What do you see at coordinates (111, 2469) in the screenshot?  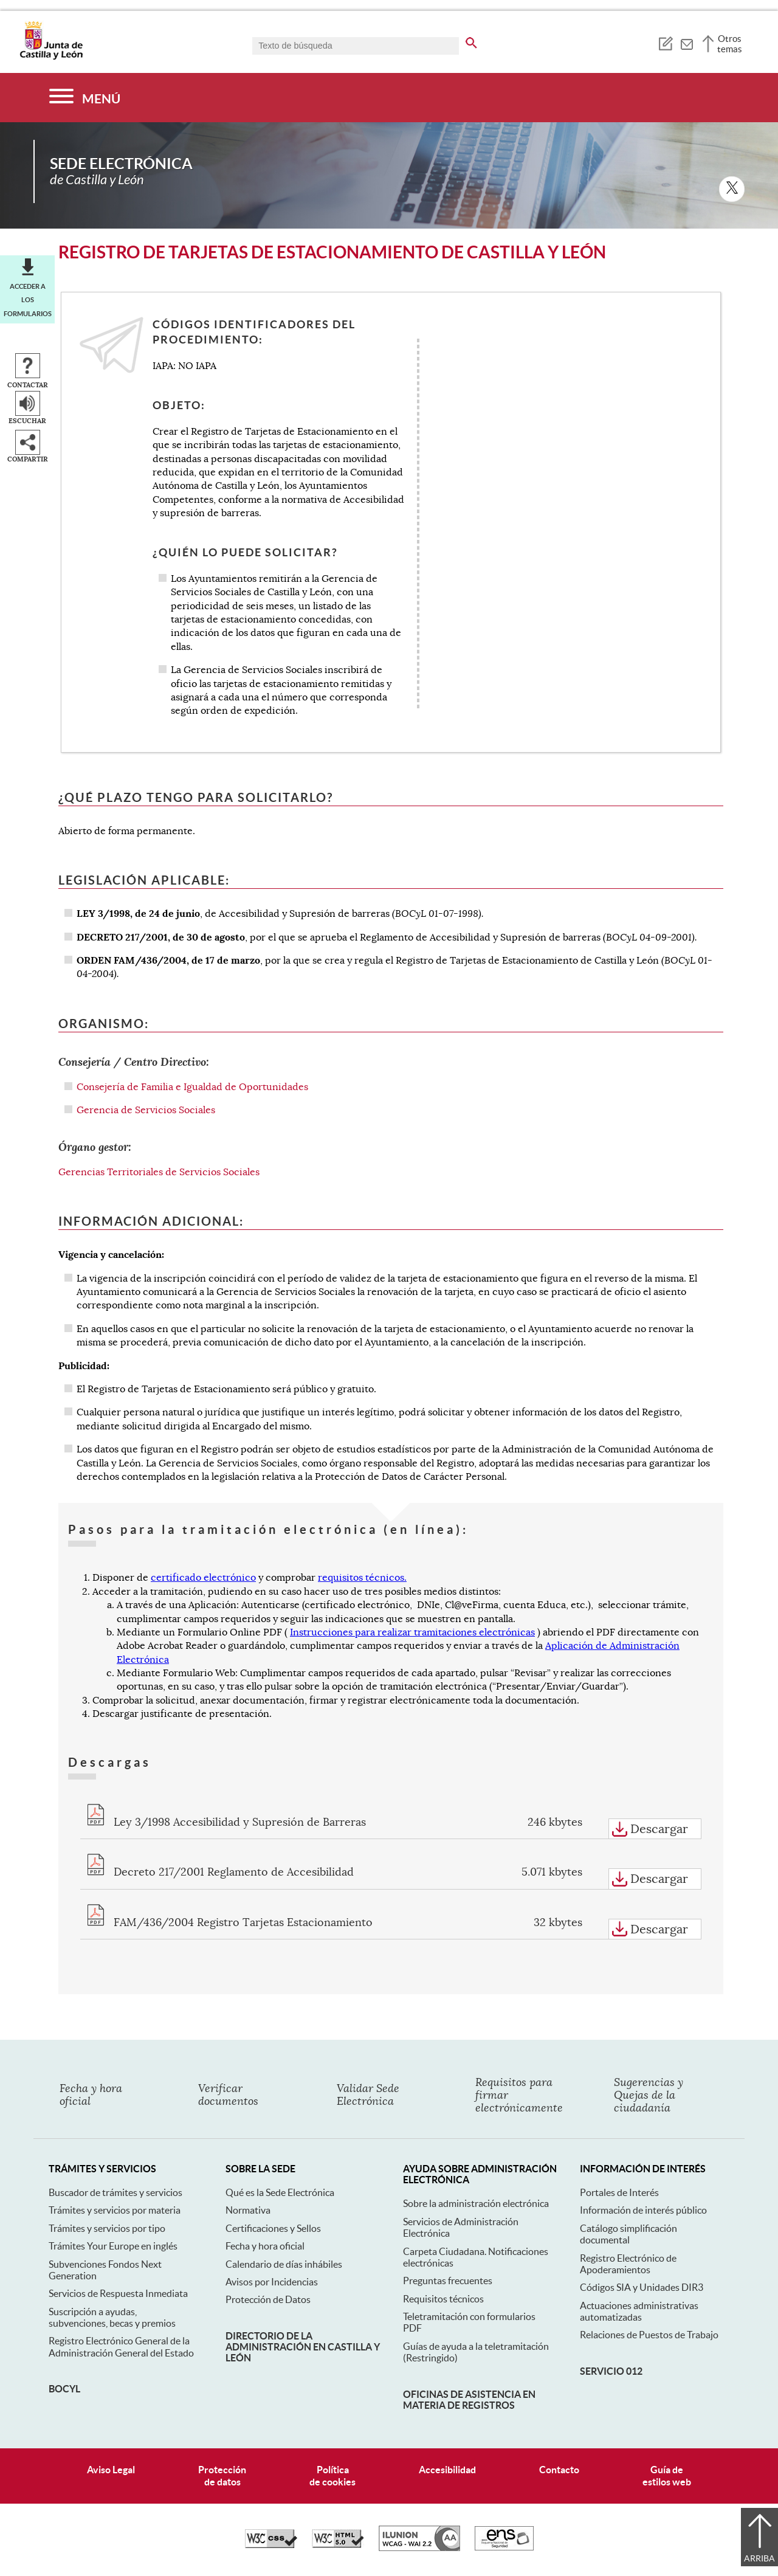 I see `Aviso Legal` at bounding box center [111, 2469].